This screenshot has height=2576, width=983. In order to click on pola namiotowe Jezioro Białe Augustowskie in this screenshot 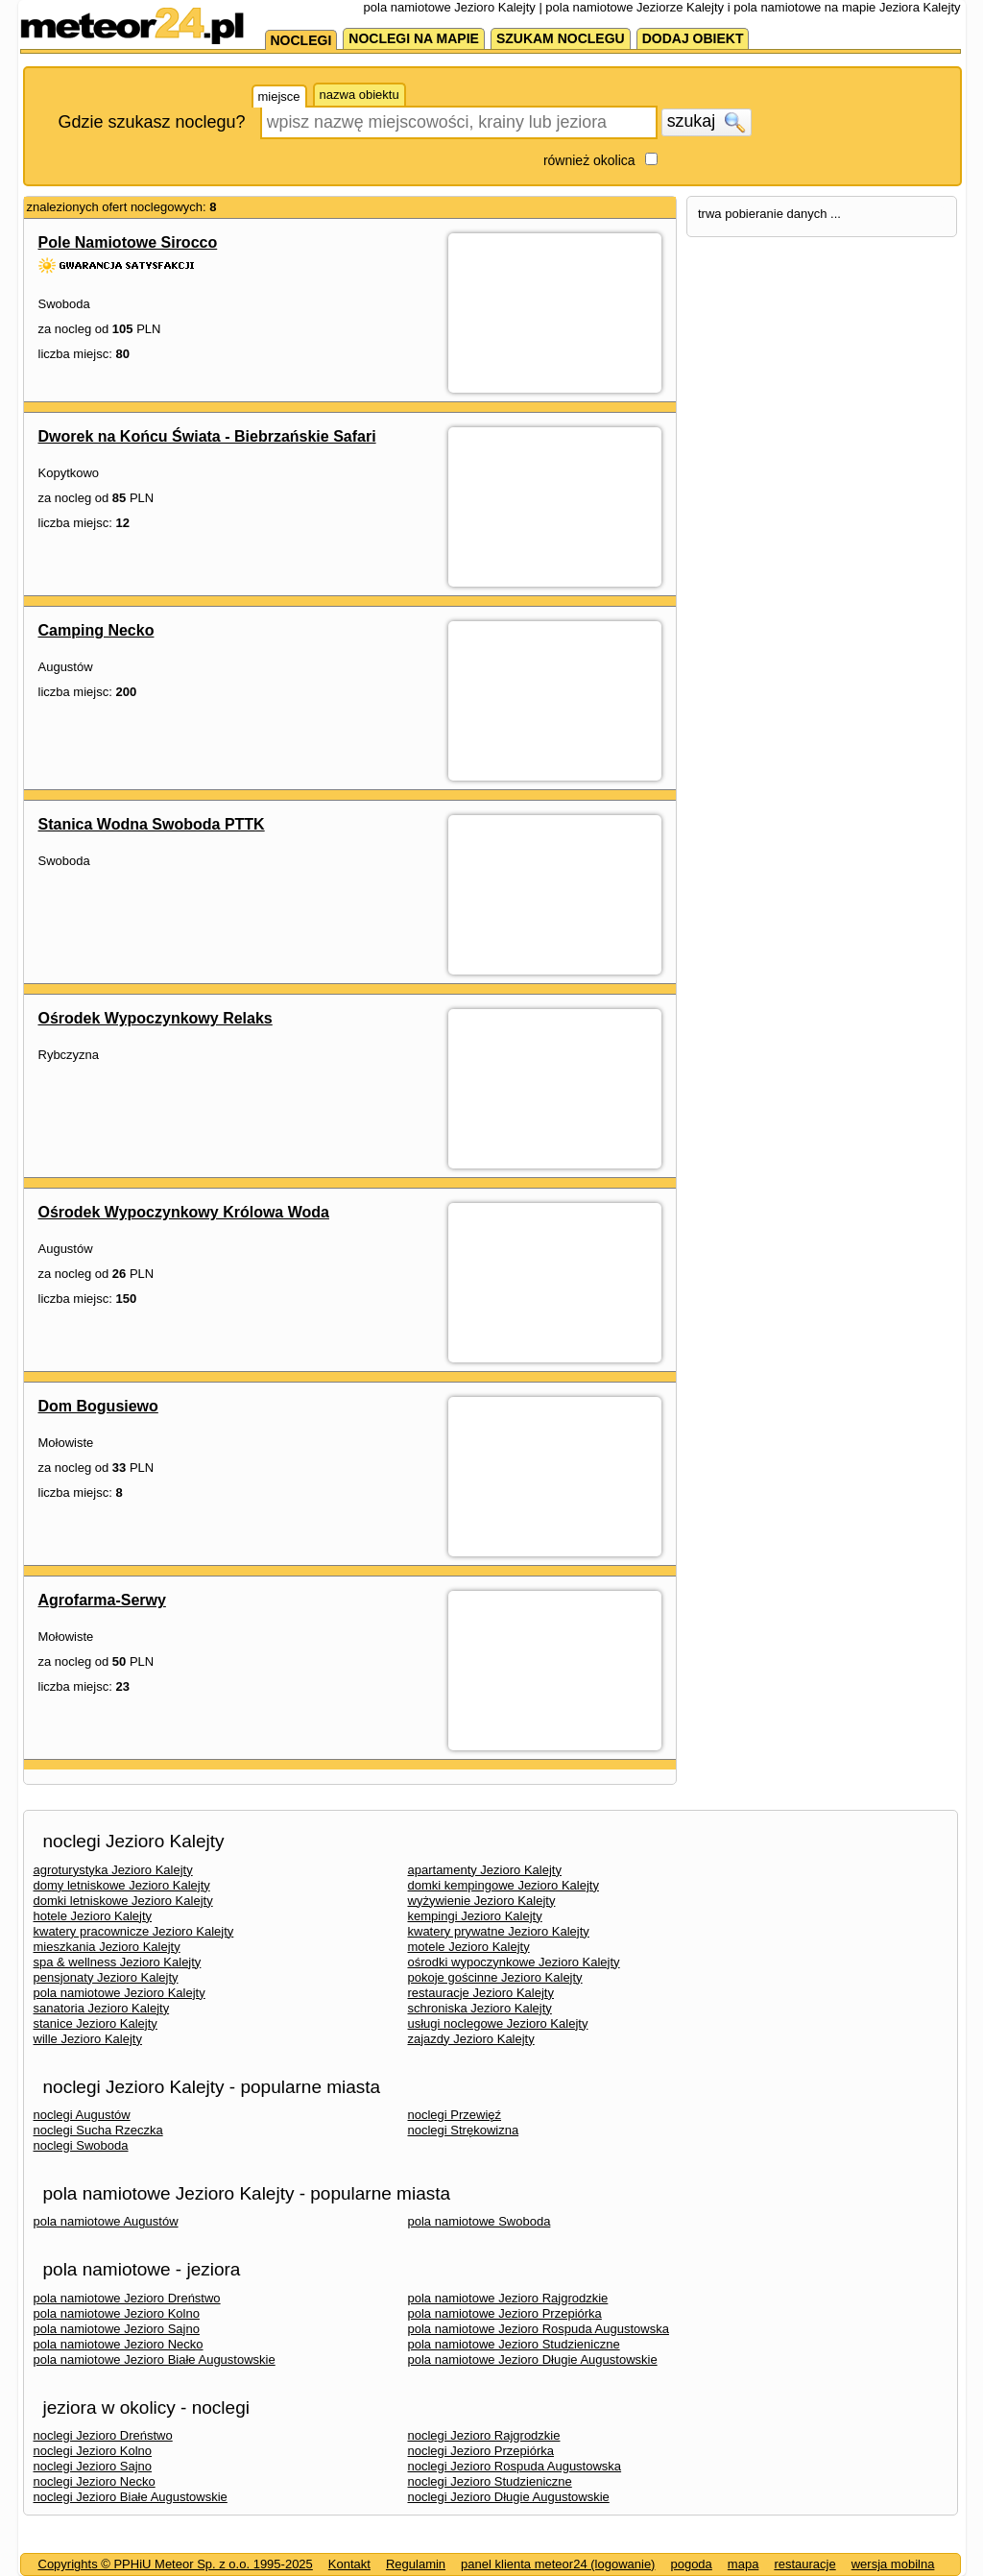, I will do `click(155, 2359)`.